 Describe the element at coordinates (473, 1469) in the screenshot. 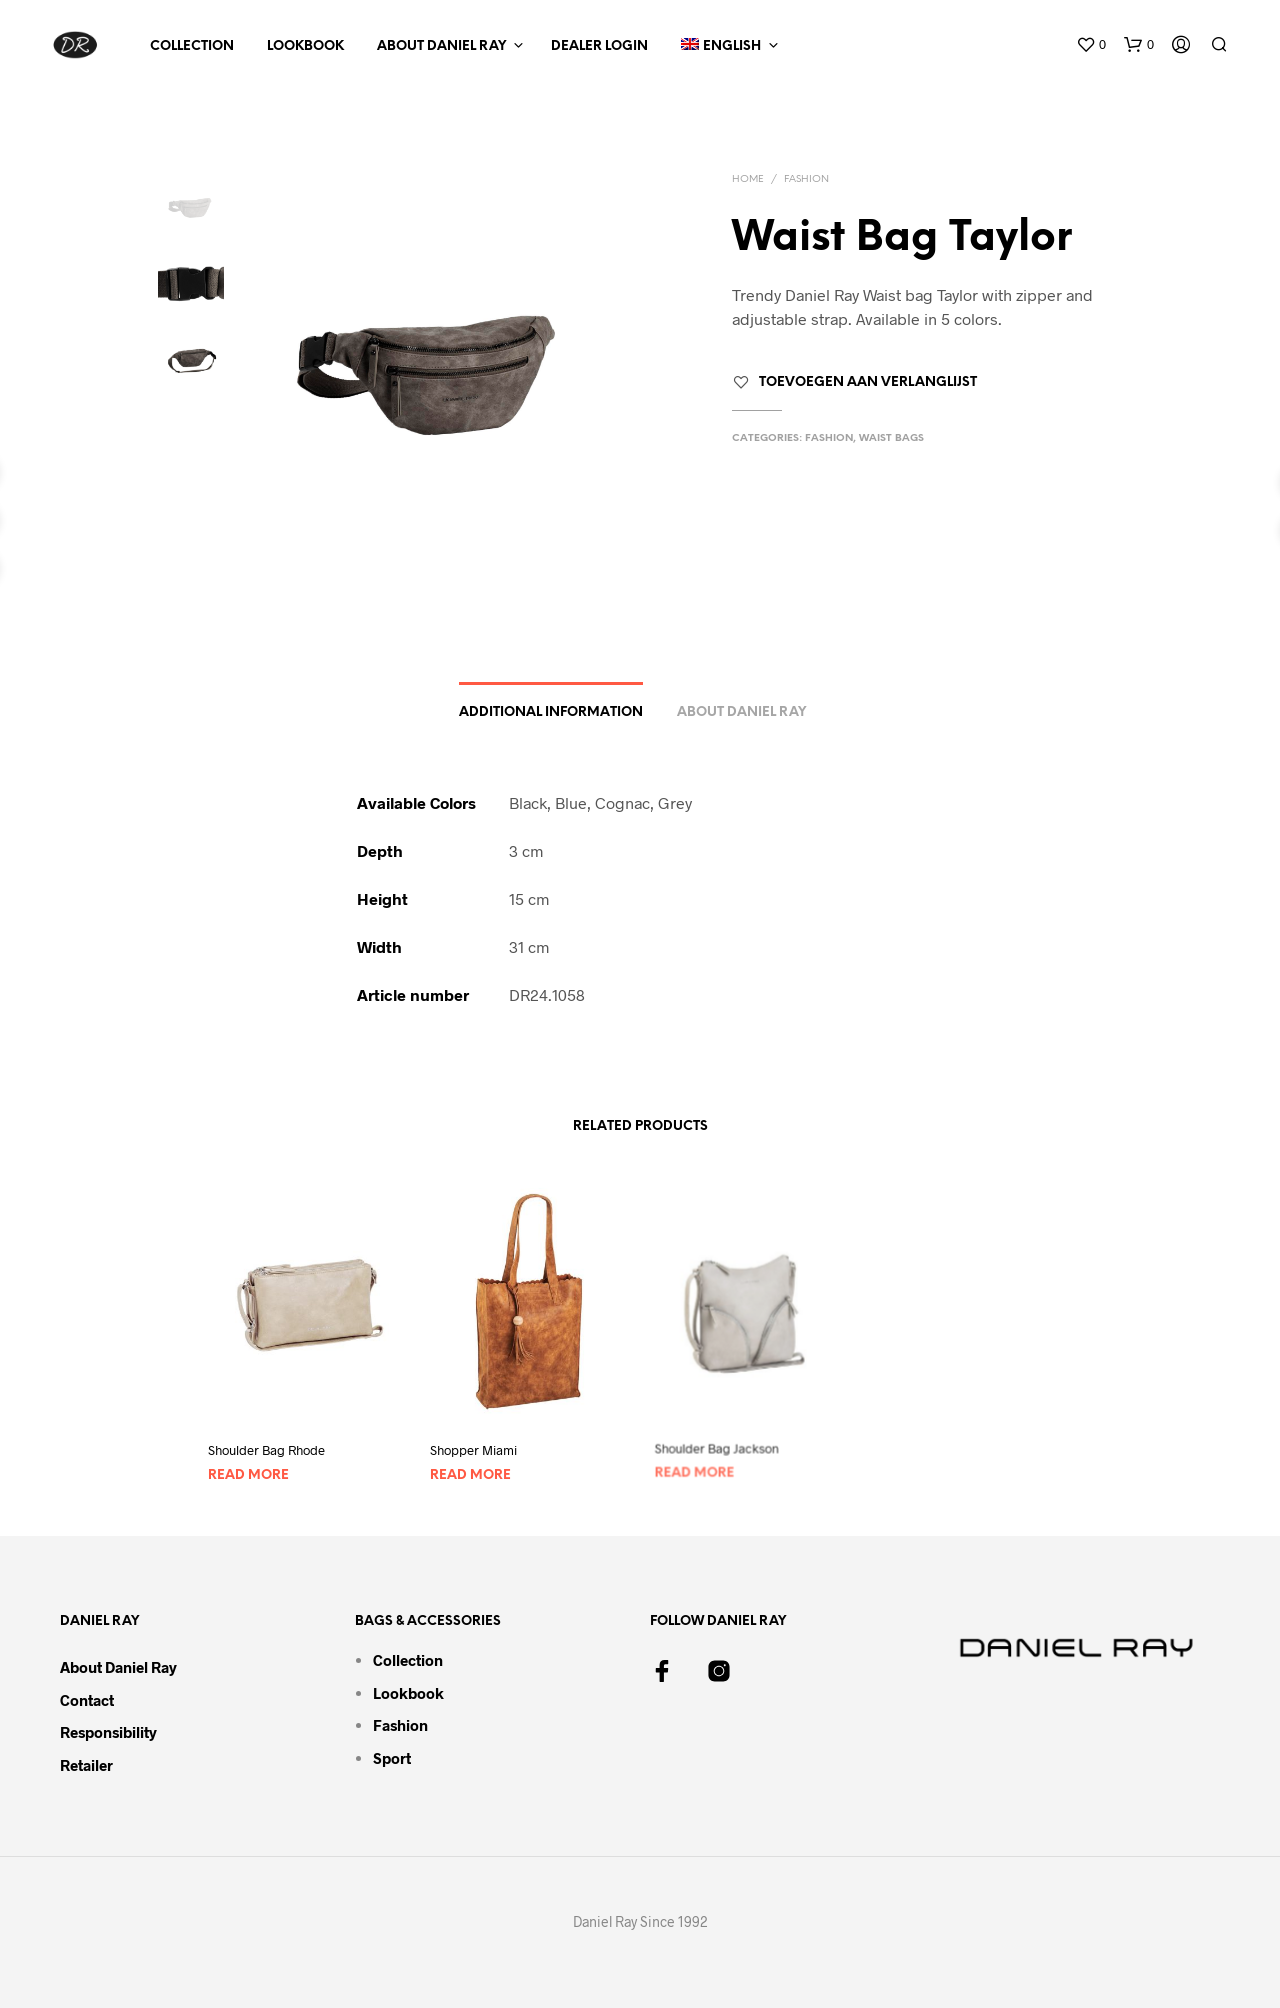

I see `Read more [Read more about “Shopper Miami”]` at that location.